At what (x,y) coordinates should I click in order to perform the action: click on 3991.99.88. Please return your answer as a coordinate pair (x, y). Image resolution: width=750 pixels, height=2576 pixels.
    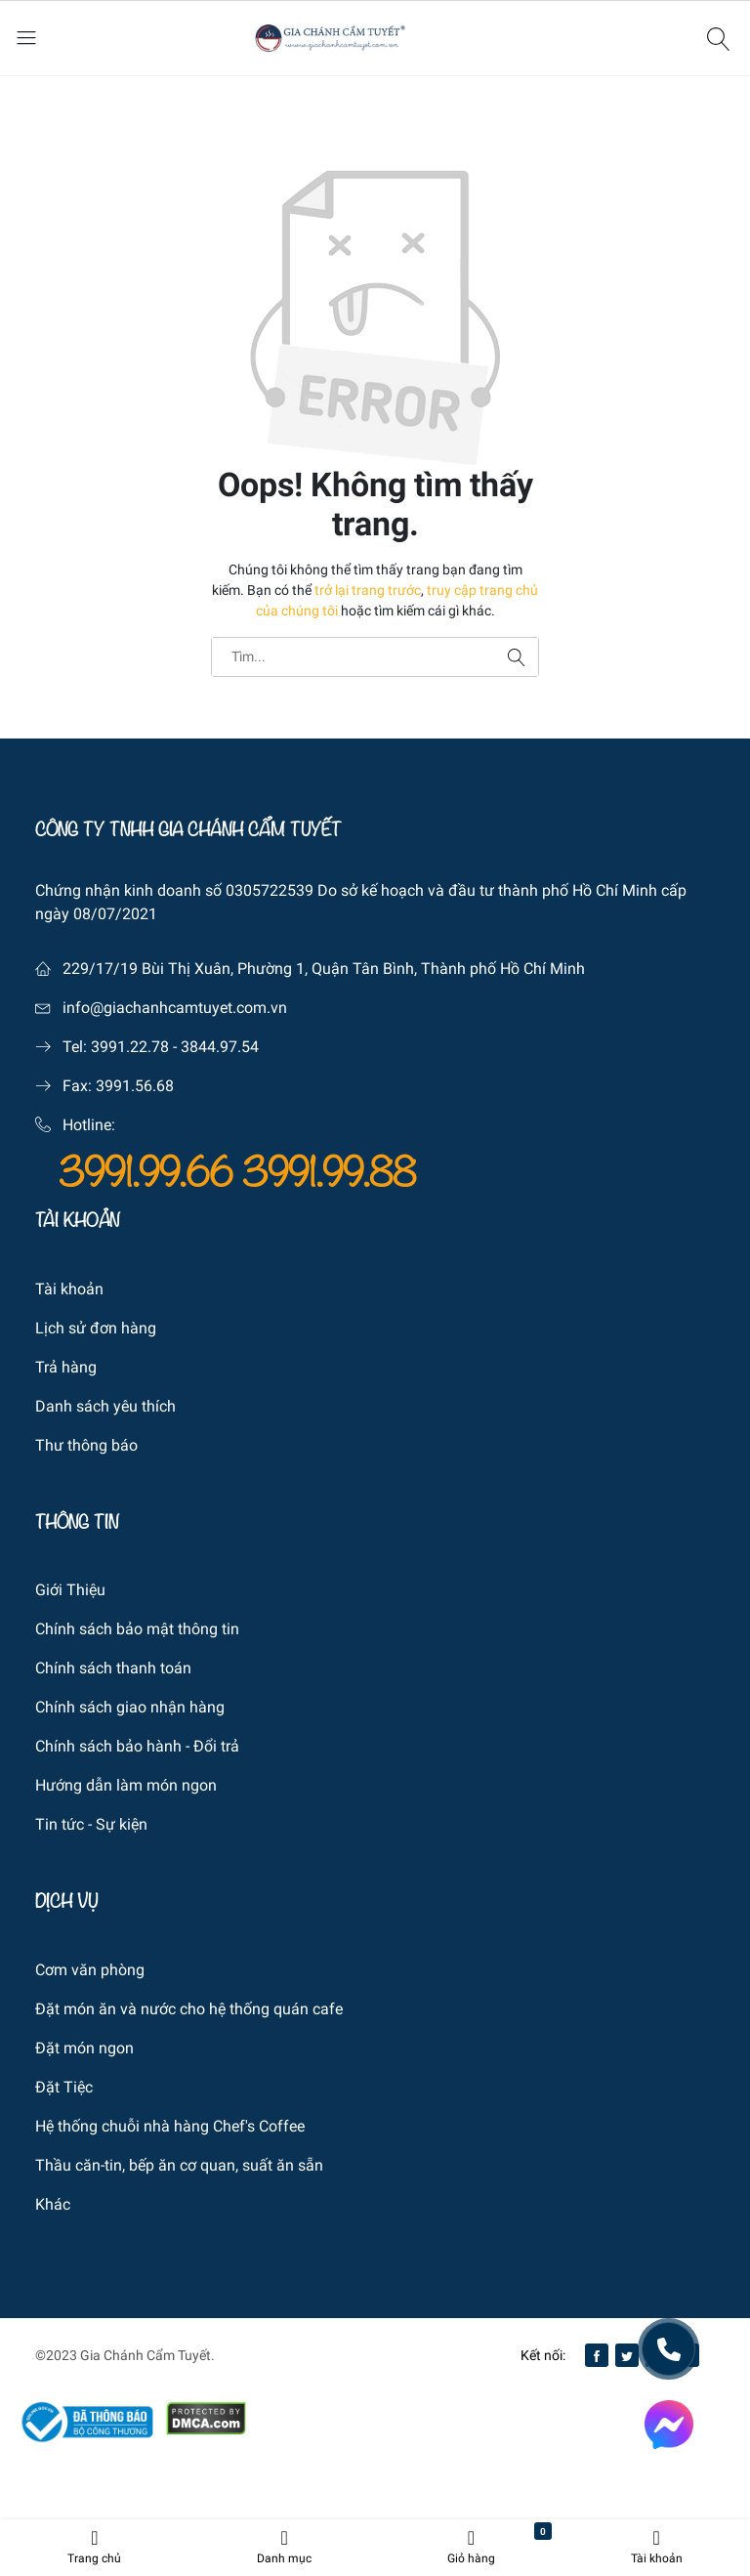
    Looking at the image, I should click on (329, 1173).